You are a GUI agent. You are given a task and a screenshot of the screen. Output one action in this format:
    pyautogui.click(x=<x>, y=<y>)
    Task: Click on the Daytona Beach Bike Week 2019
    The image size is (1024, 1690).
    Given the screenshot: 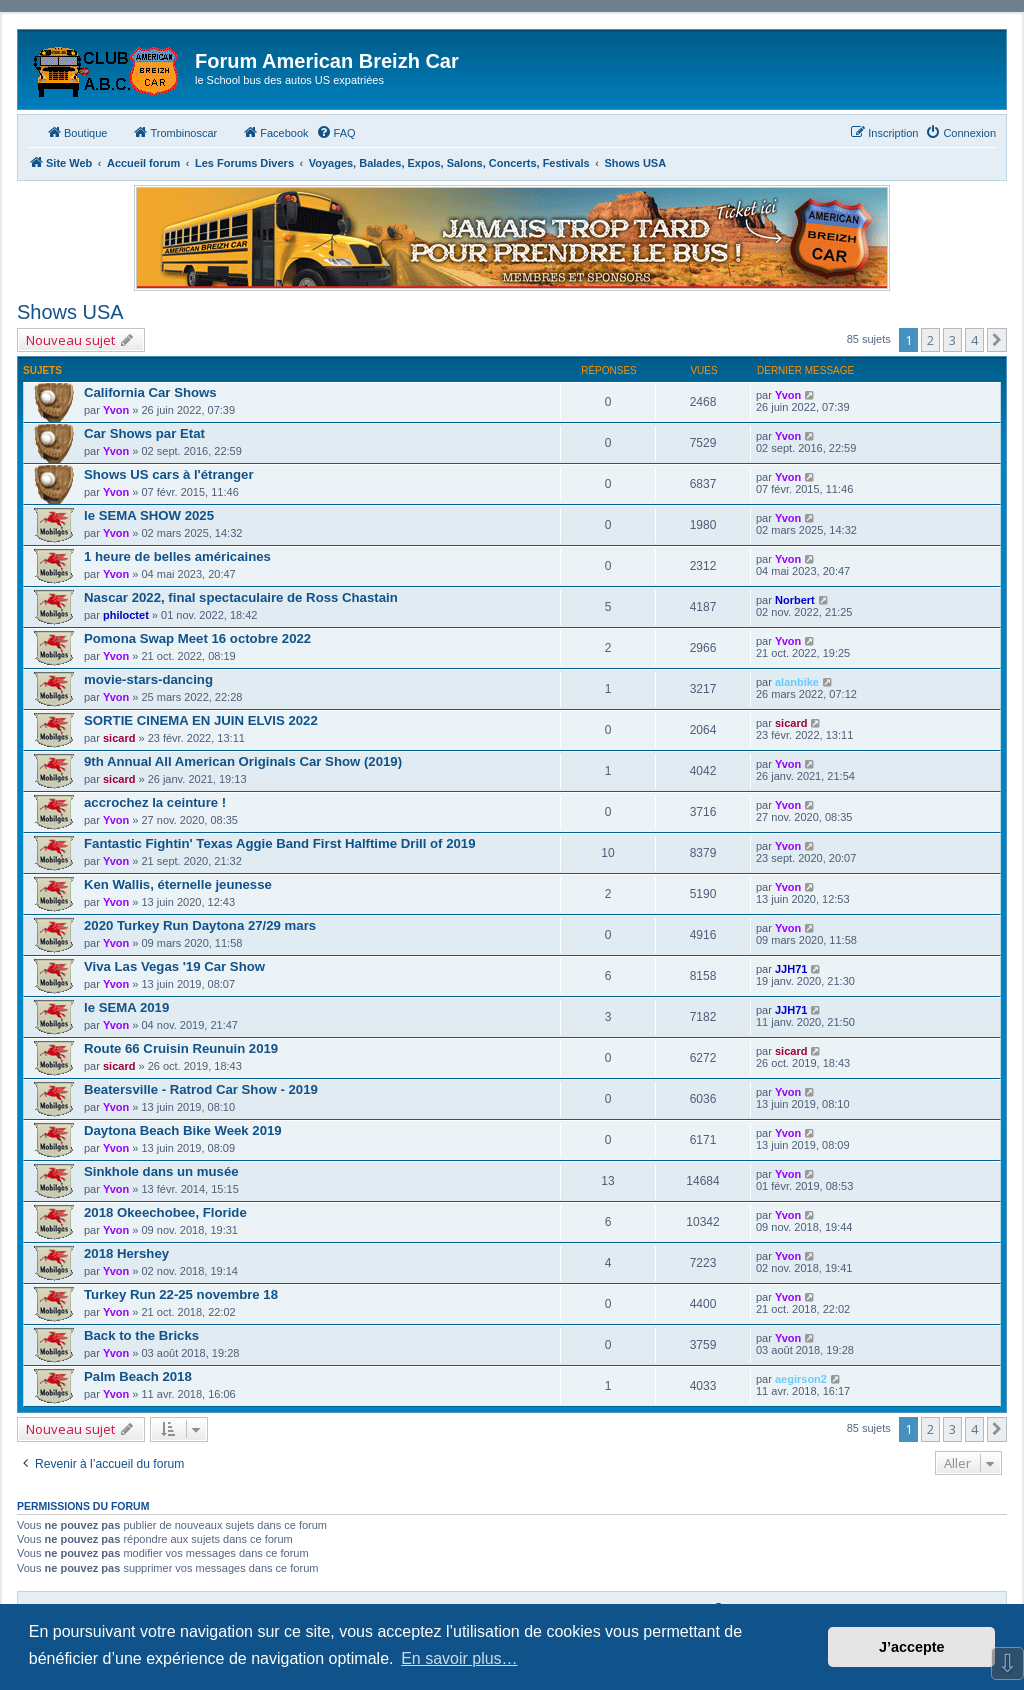 What is the action you would take?
    pyautogui.click(x=183, y=1130)
    